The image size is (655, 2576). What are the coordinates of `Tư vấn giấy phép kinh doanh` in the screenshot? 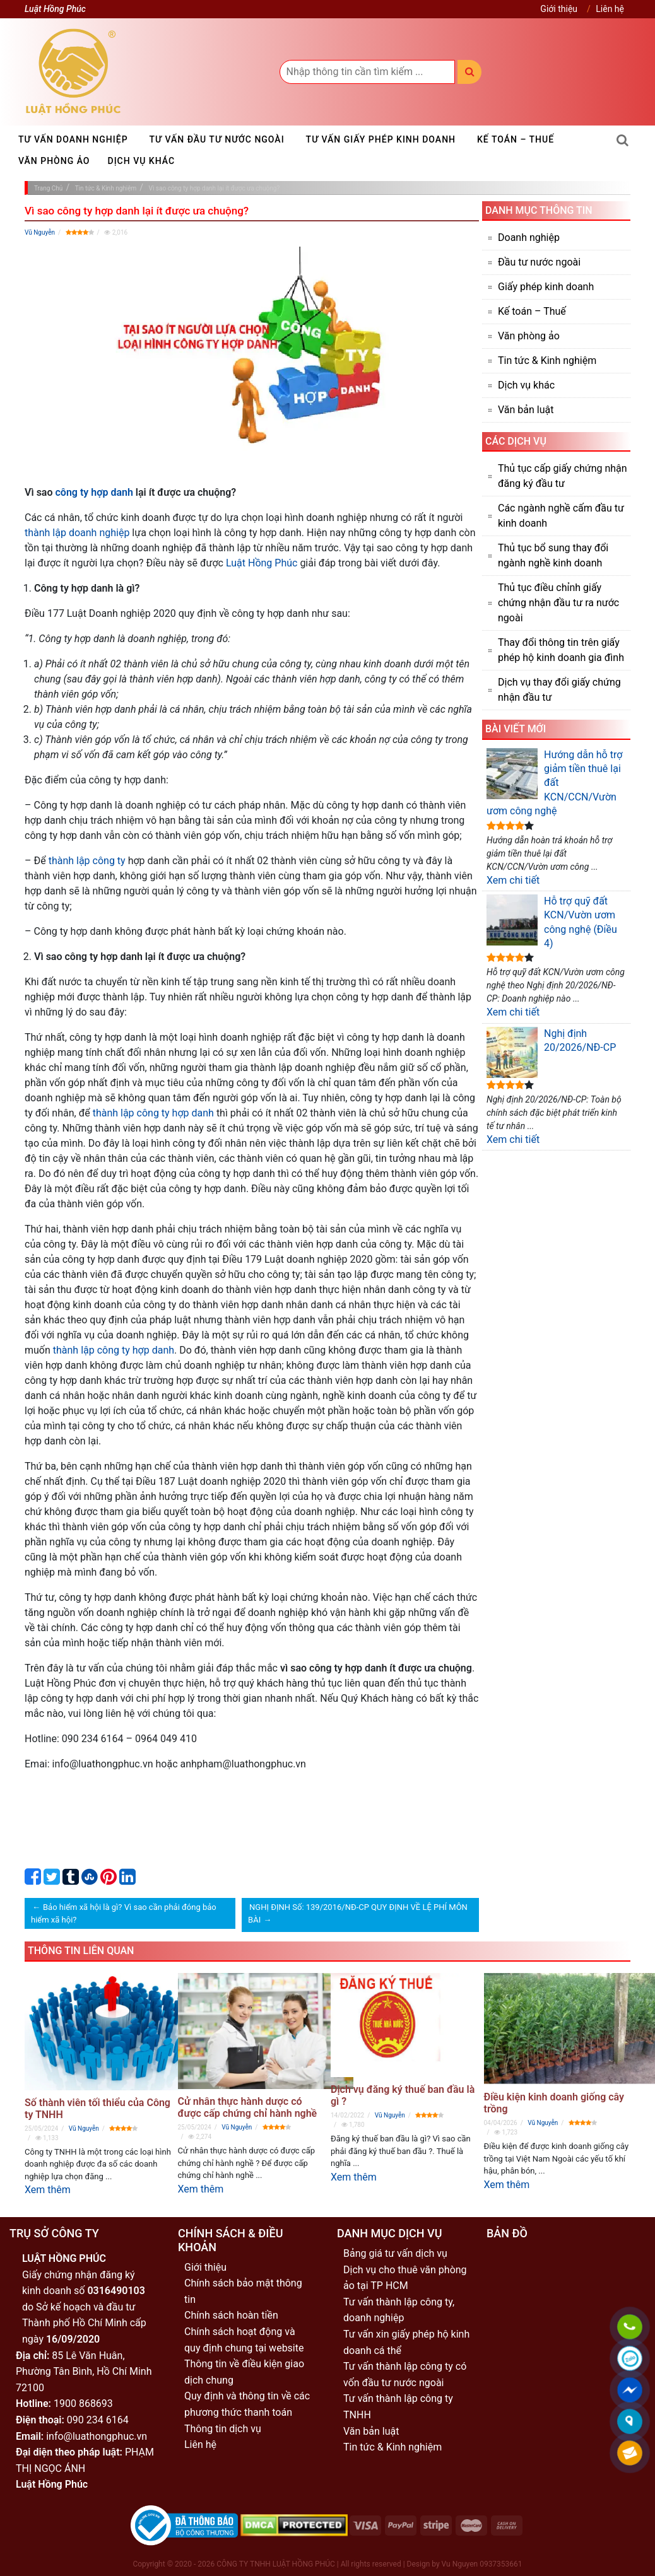 It's located at (381, 139).